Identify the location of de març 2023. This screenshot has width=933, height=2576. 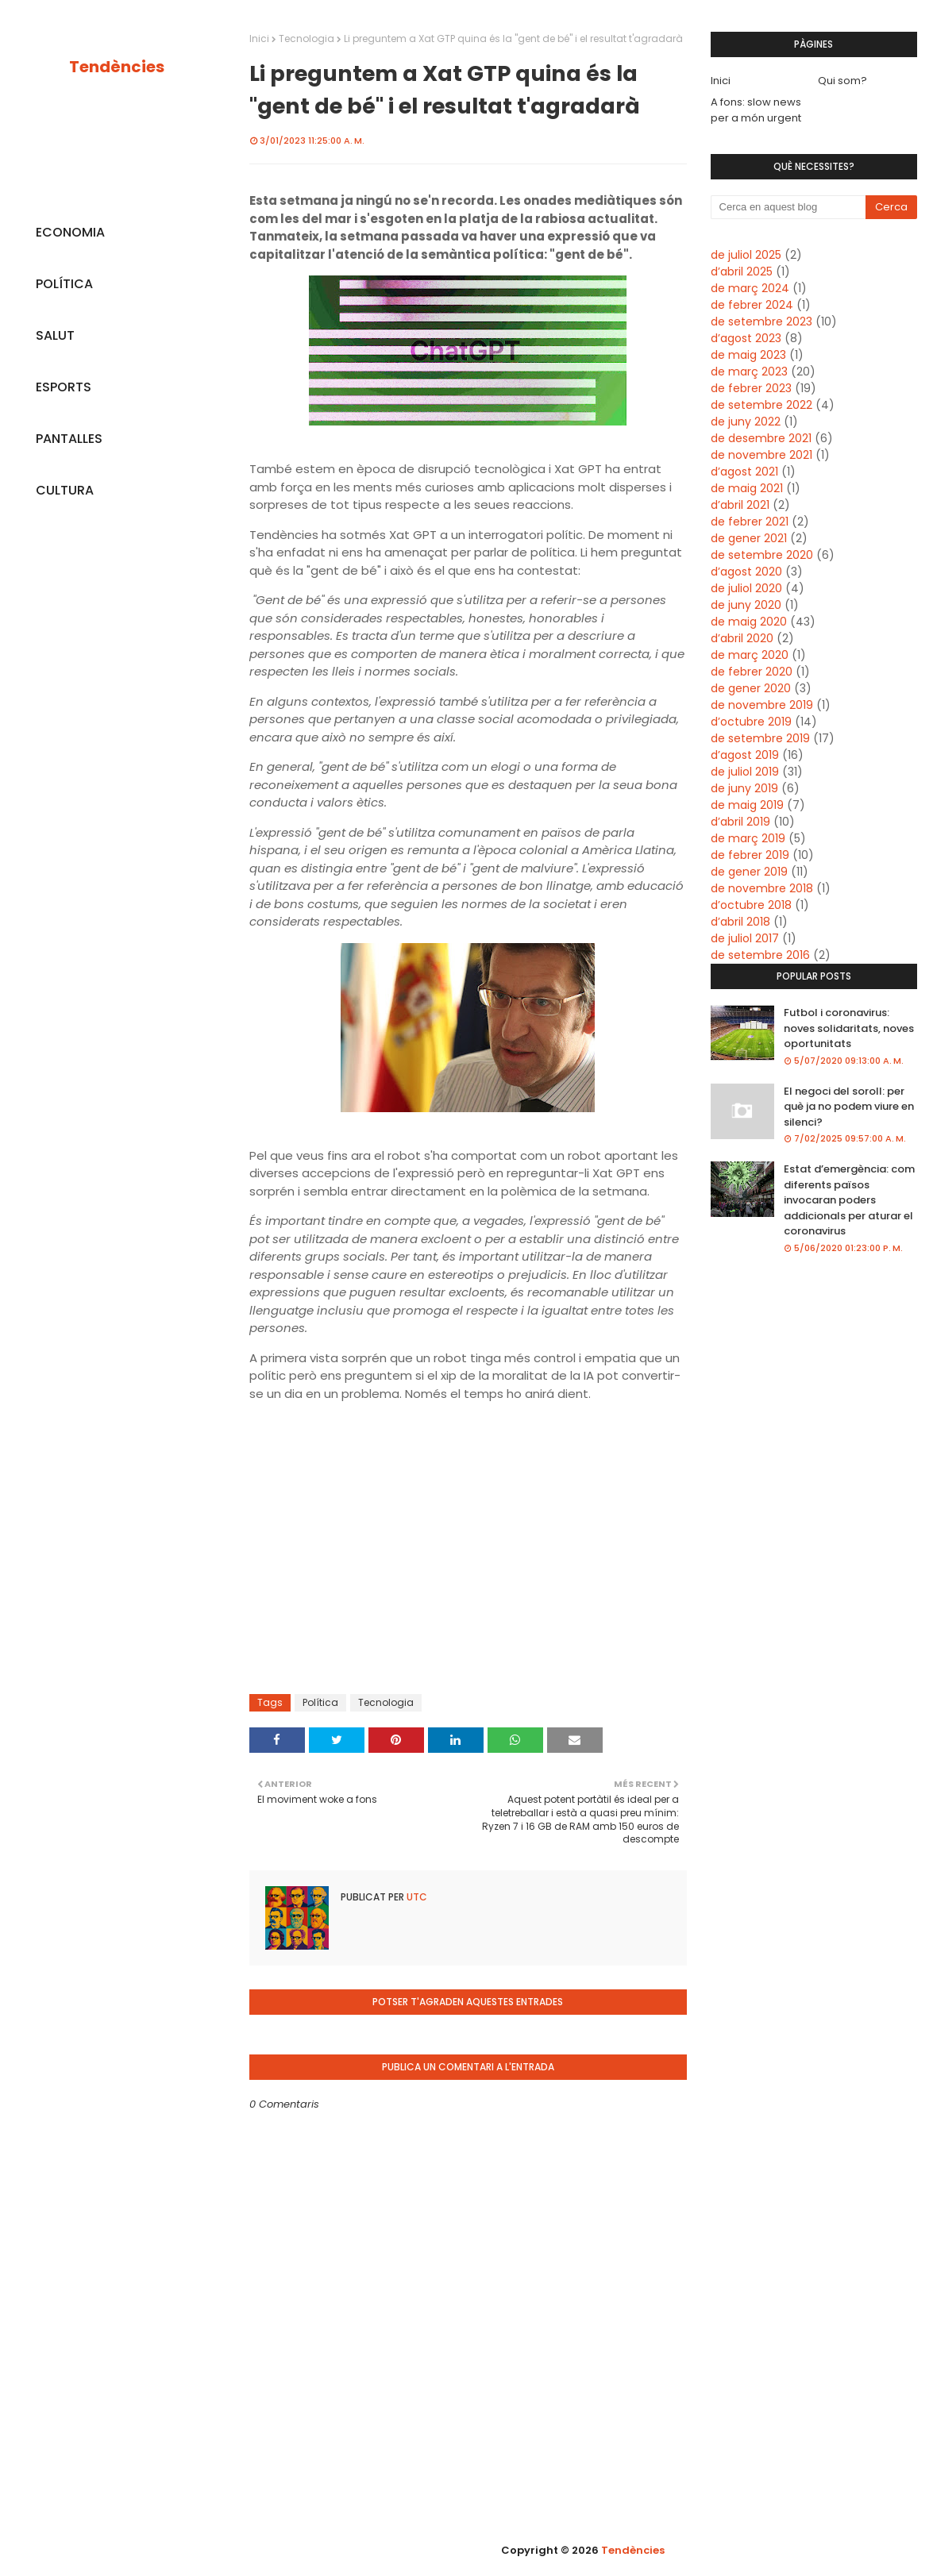
(749, 371).